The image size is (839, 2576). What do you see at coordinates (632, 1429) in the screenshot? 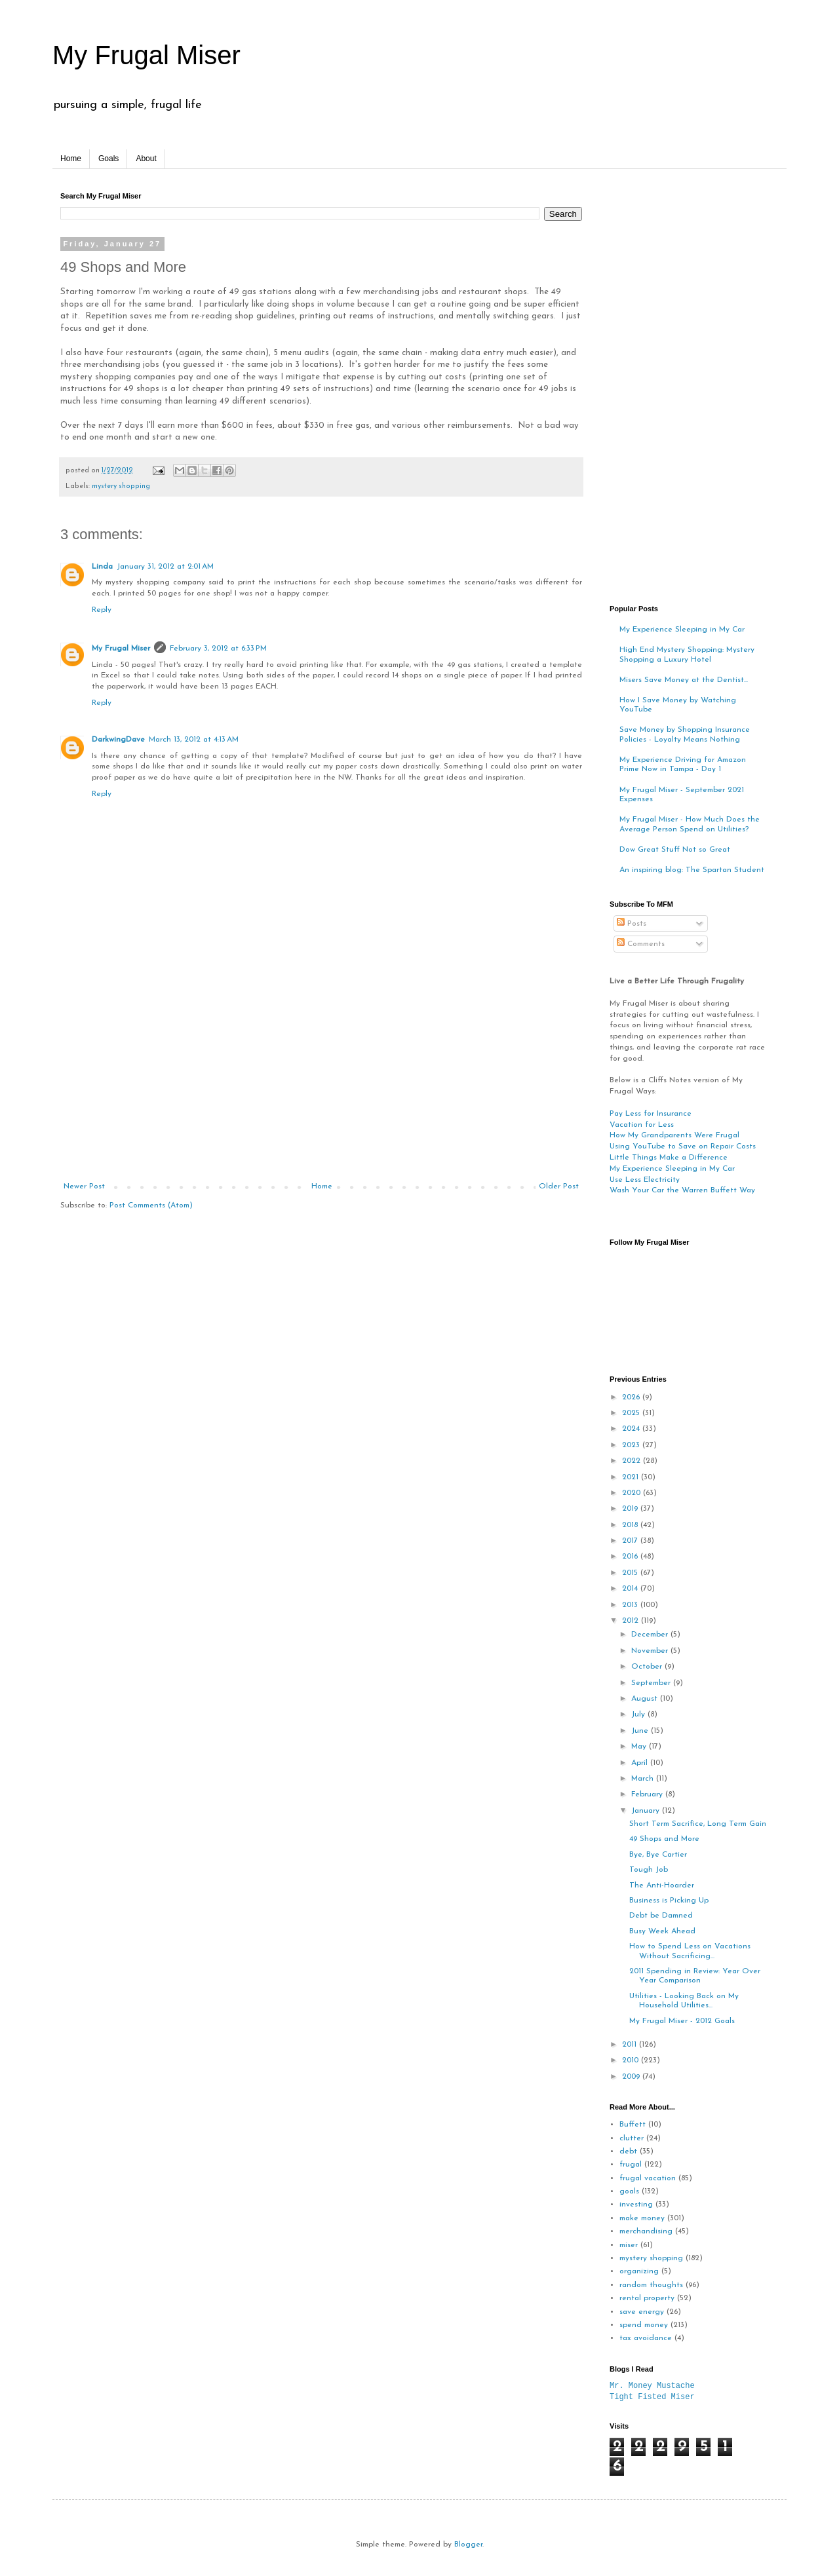
I see `2024` at bounding box center [632, 1429].